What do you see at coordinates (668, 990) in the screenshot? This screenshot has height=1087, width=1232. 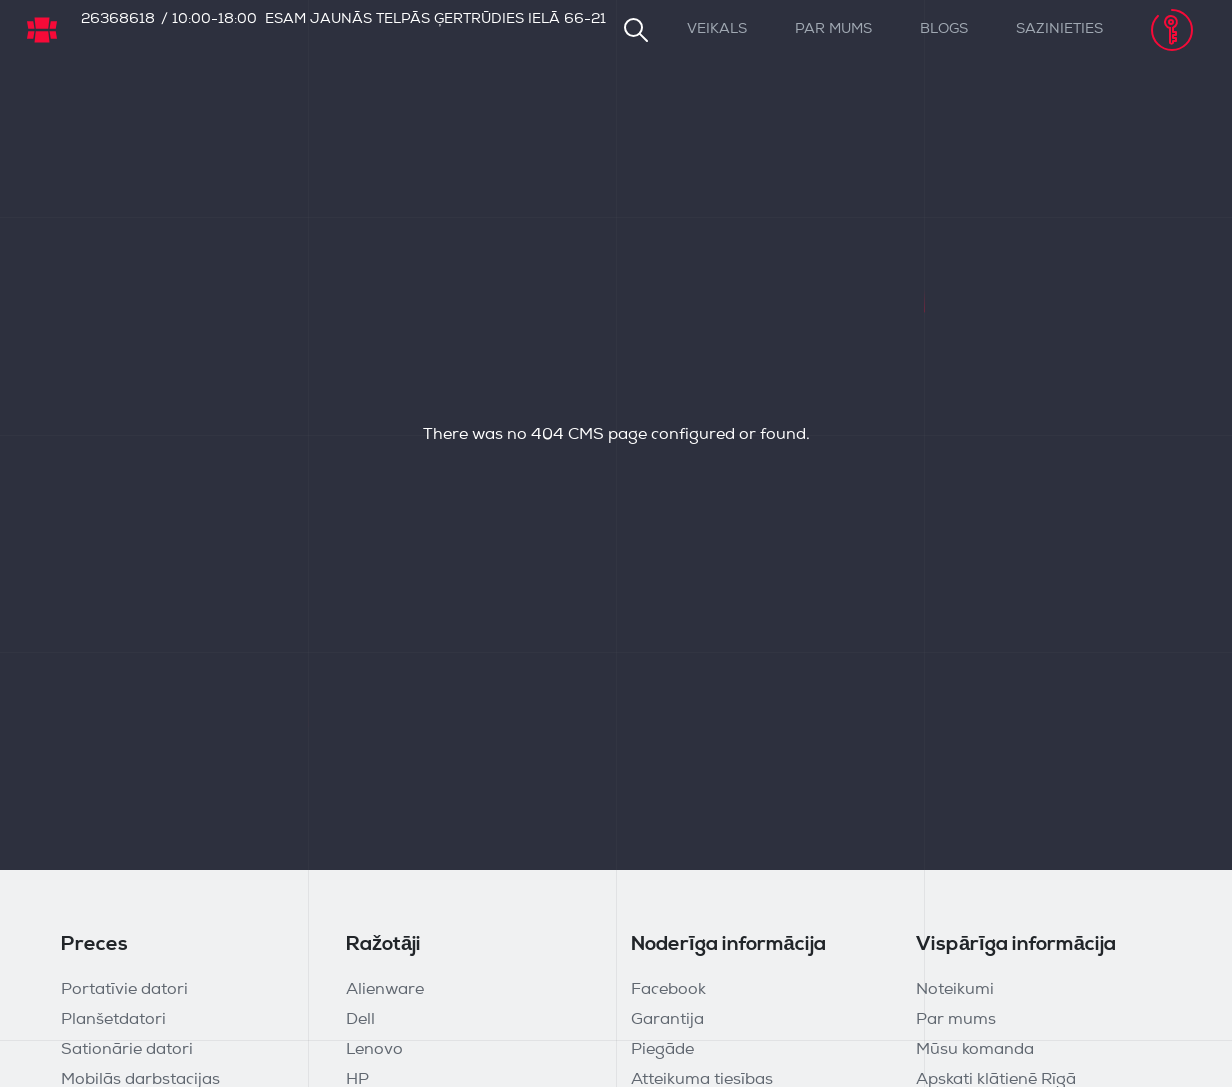 I see `Facebook` at bounding box center [668, 990].